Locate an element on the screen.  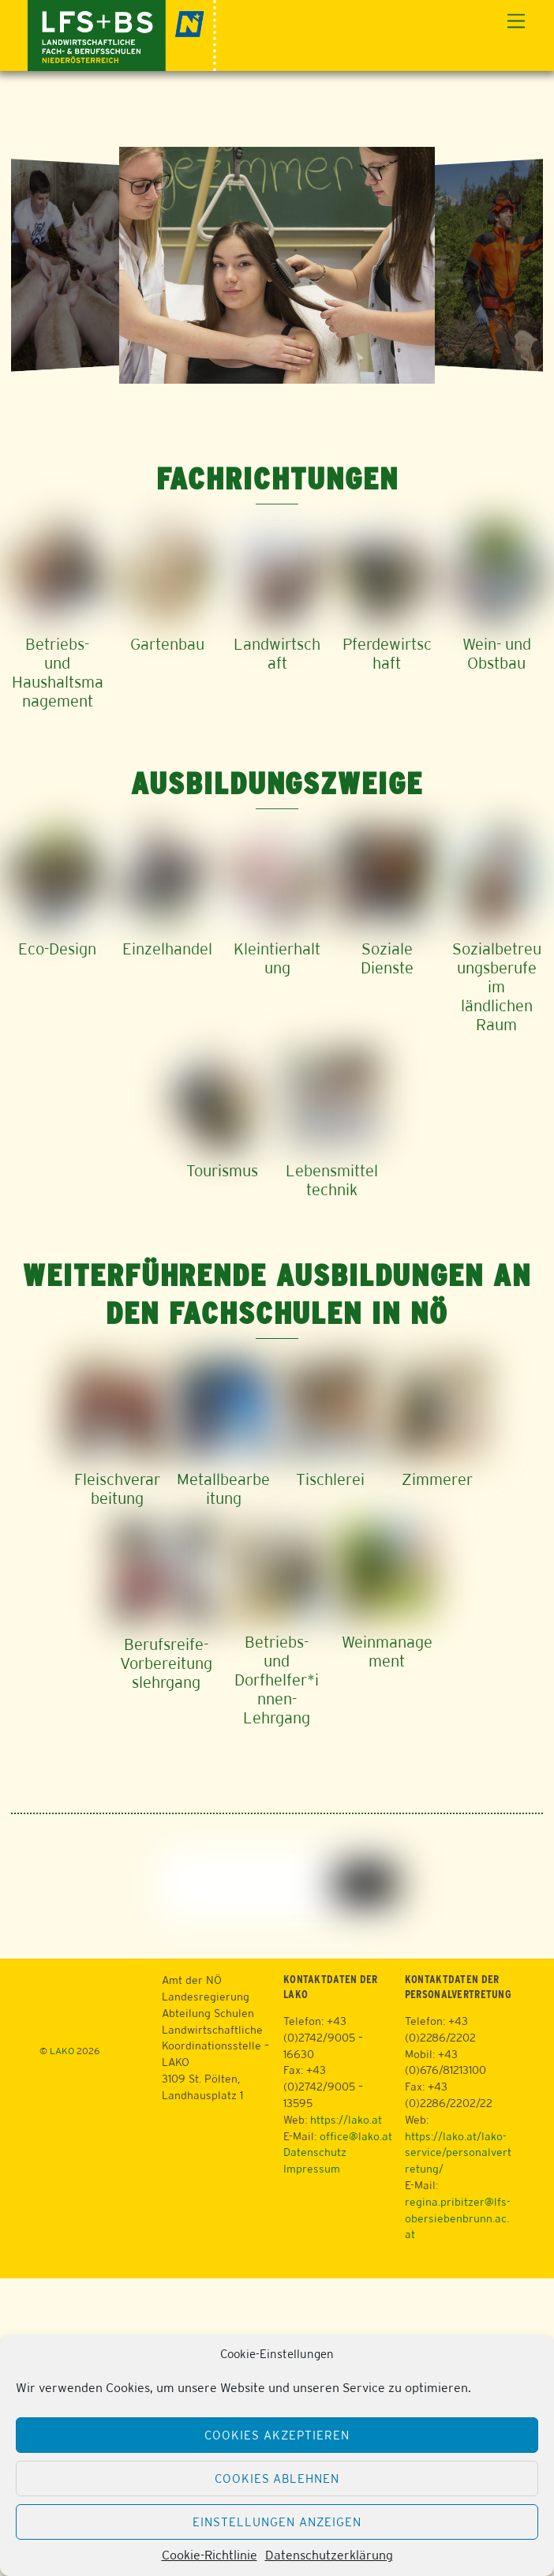
Impressum is located at coordinates (311, 2168).